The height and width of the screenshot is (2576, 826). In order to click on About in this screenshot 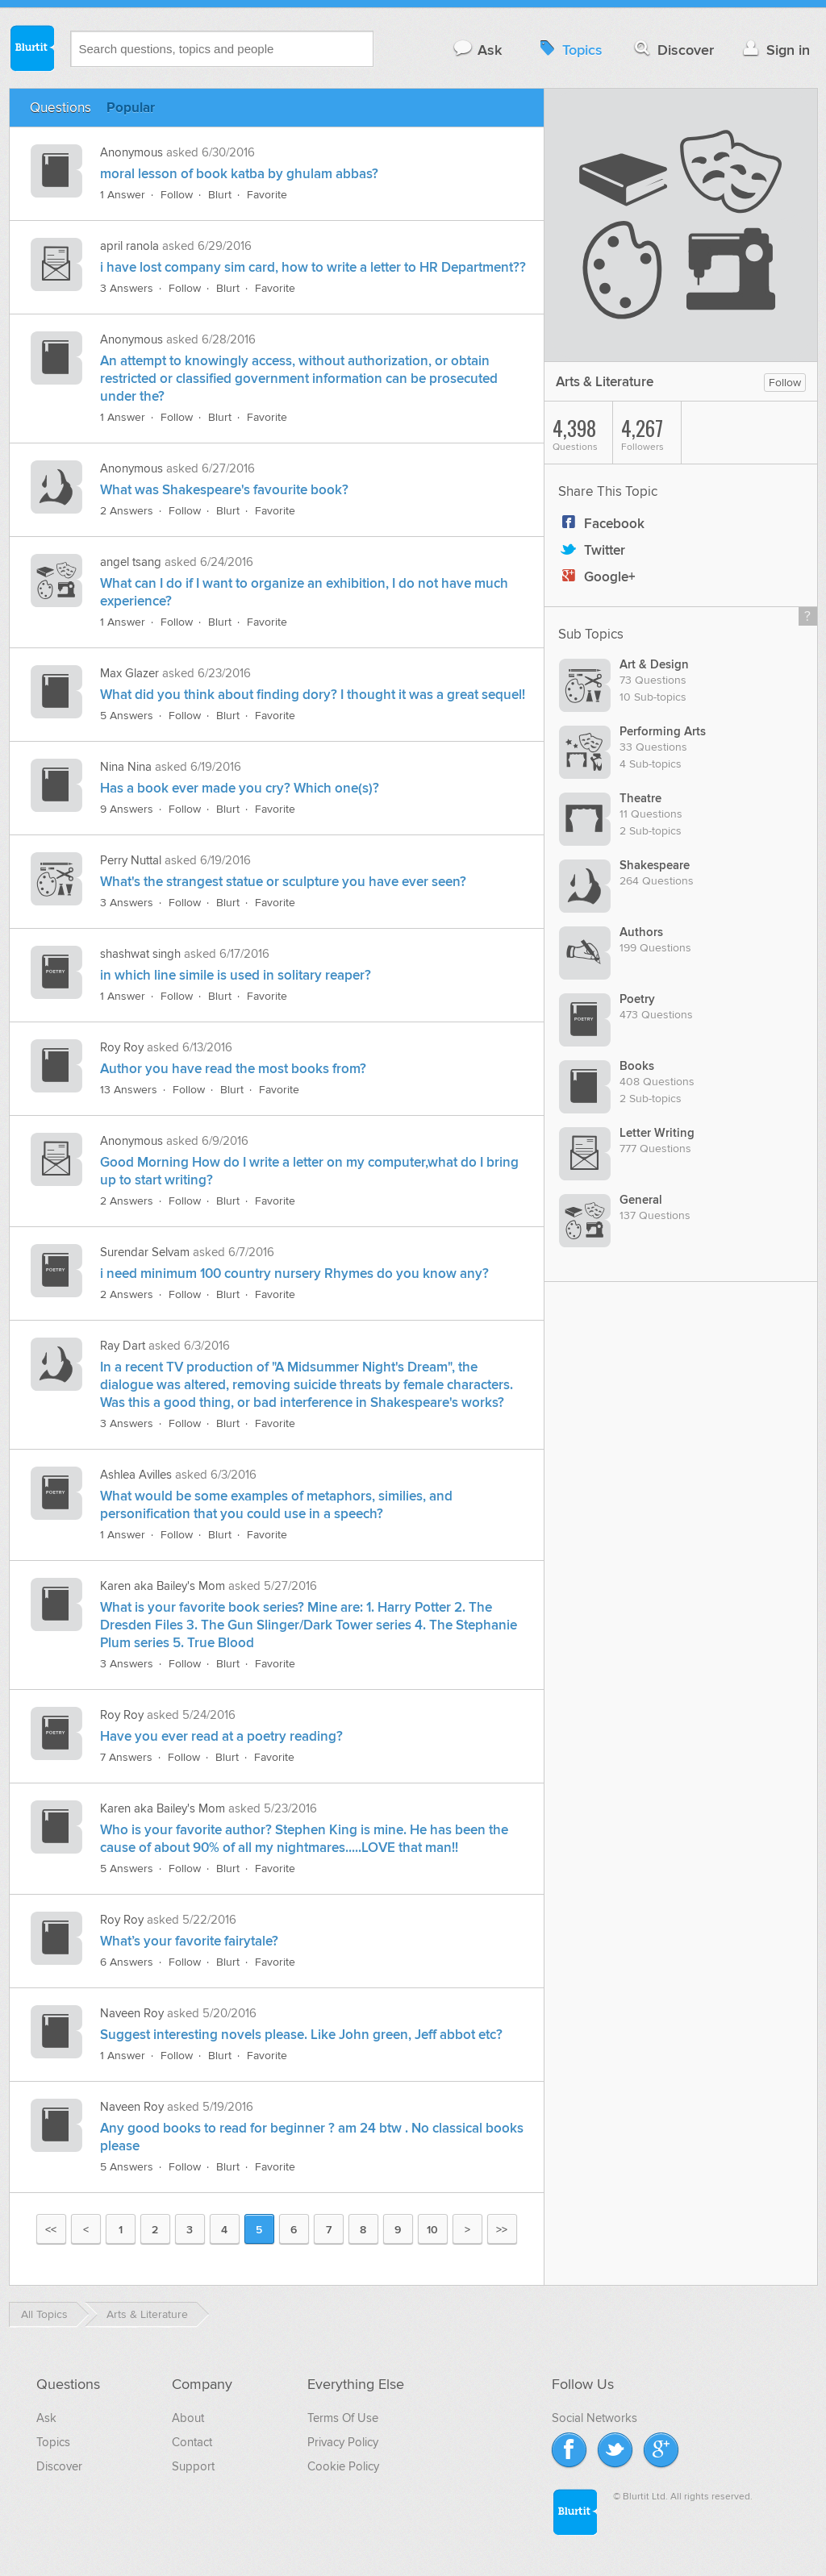, I will do `click(188, 2418)`.